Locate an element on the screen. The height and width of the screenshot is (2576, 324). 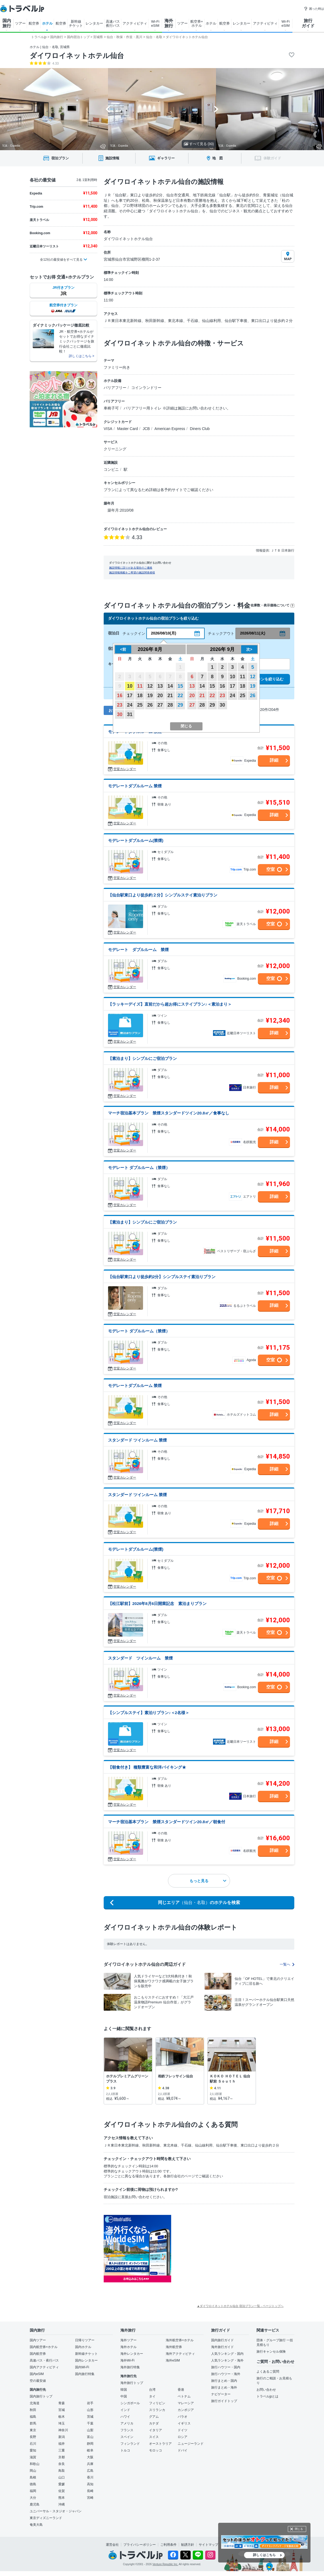
モデレート ダブルルーム（禁煙） is located at coordinates (139, 1167).